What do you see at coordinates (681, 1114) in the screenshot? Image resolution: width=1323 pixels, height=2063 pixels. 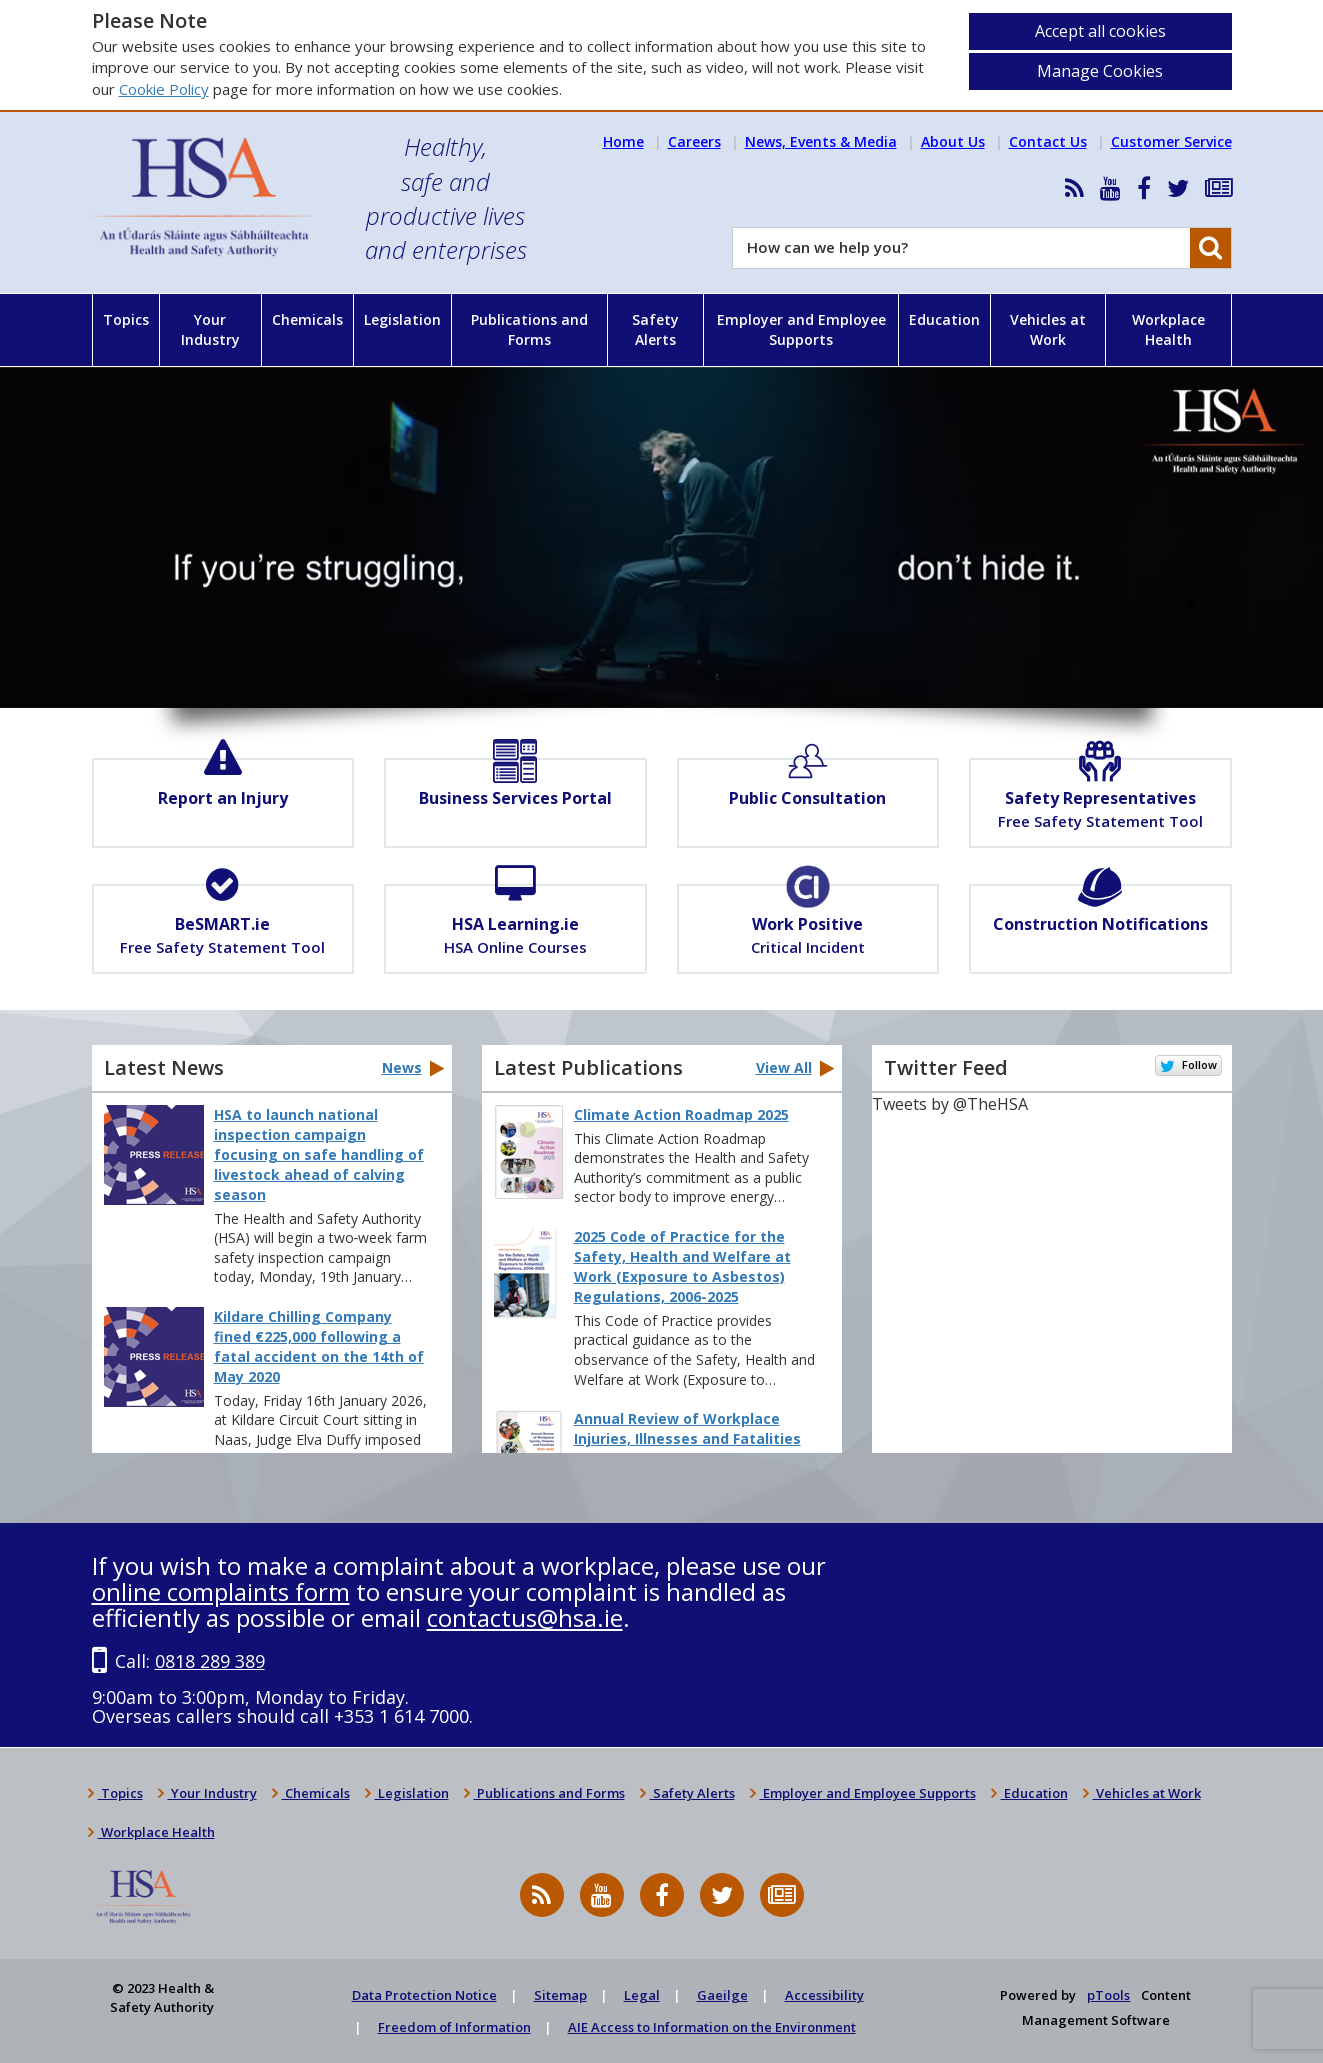 I see `Climate Action Roadmap 2025` at bounding box center [681, 1114].